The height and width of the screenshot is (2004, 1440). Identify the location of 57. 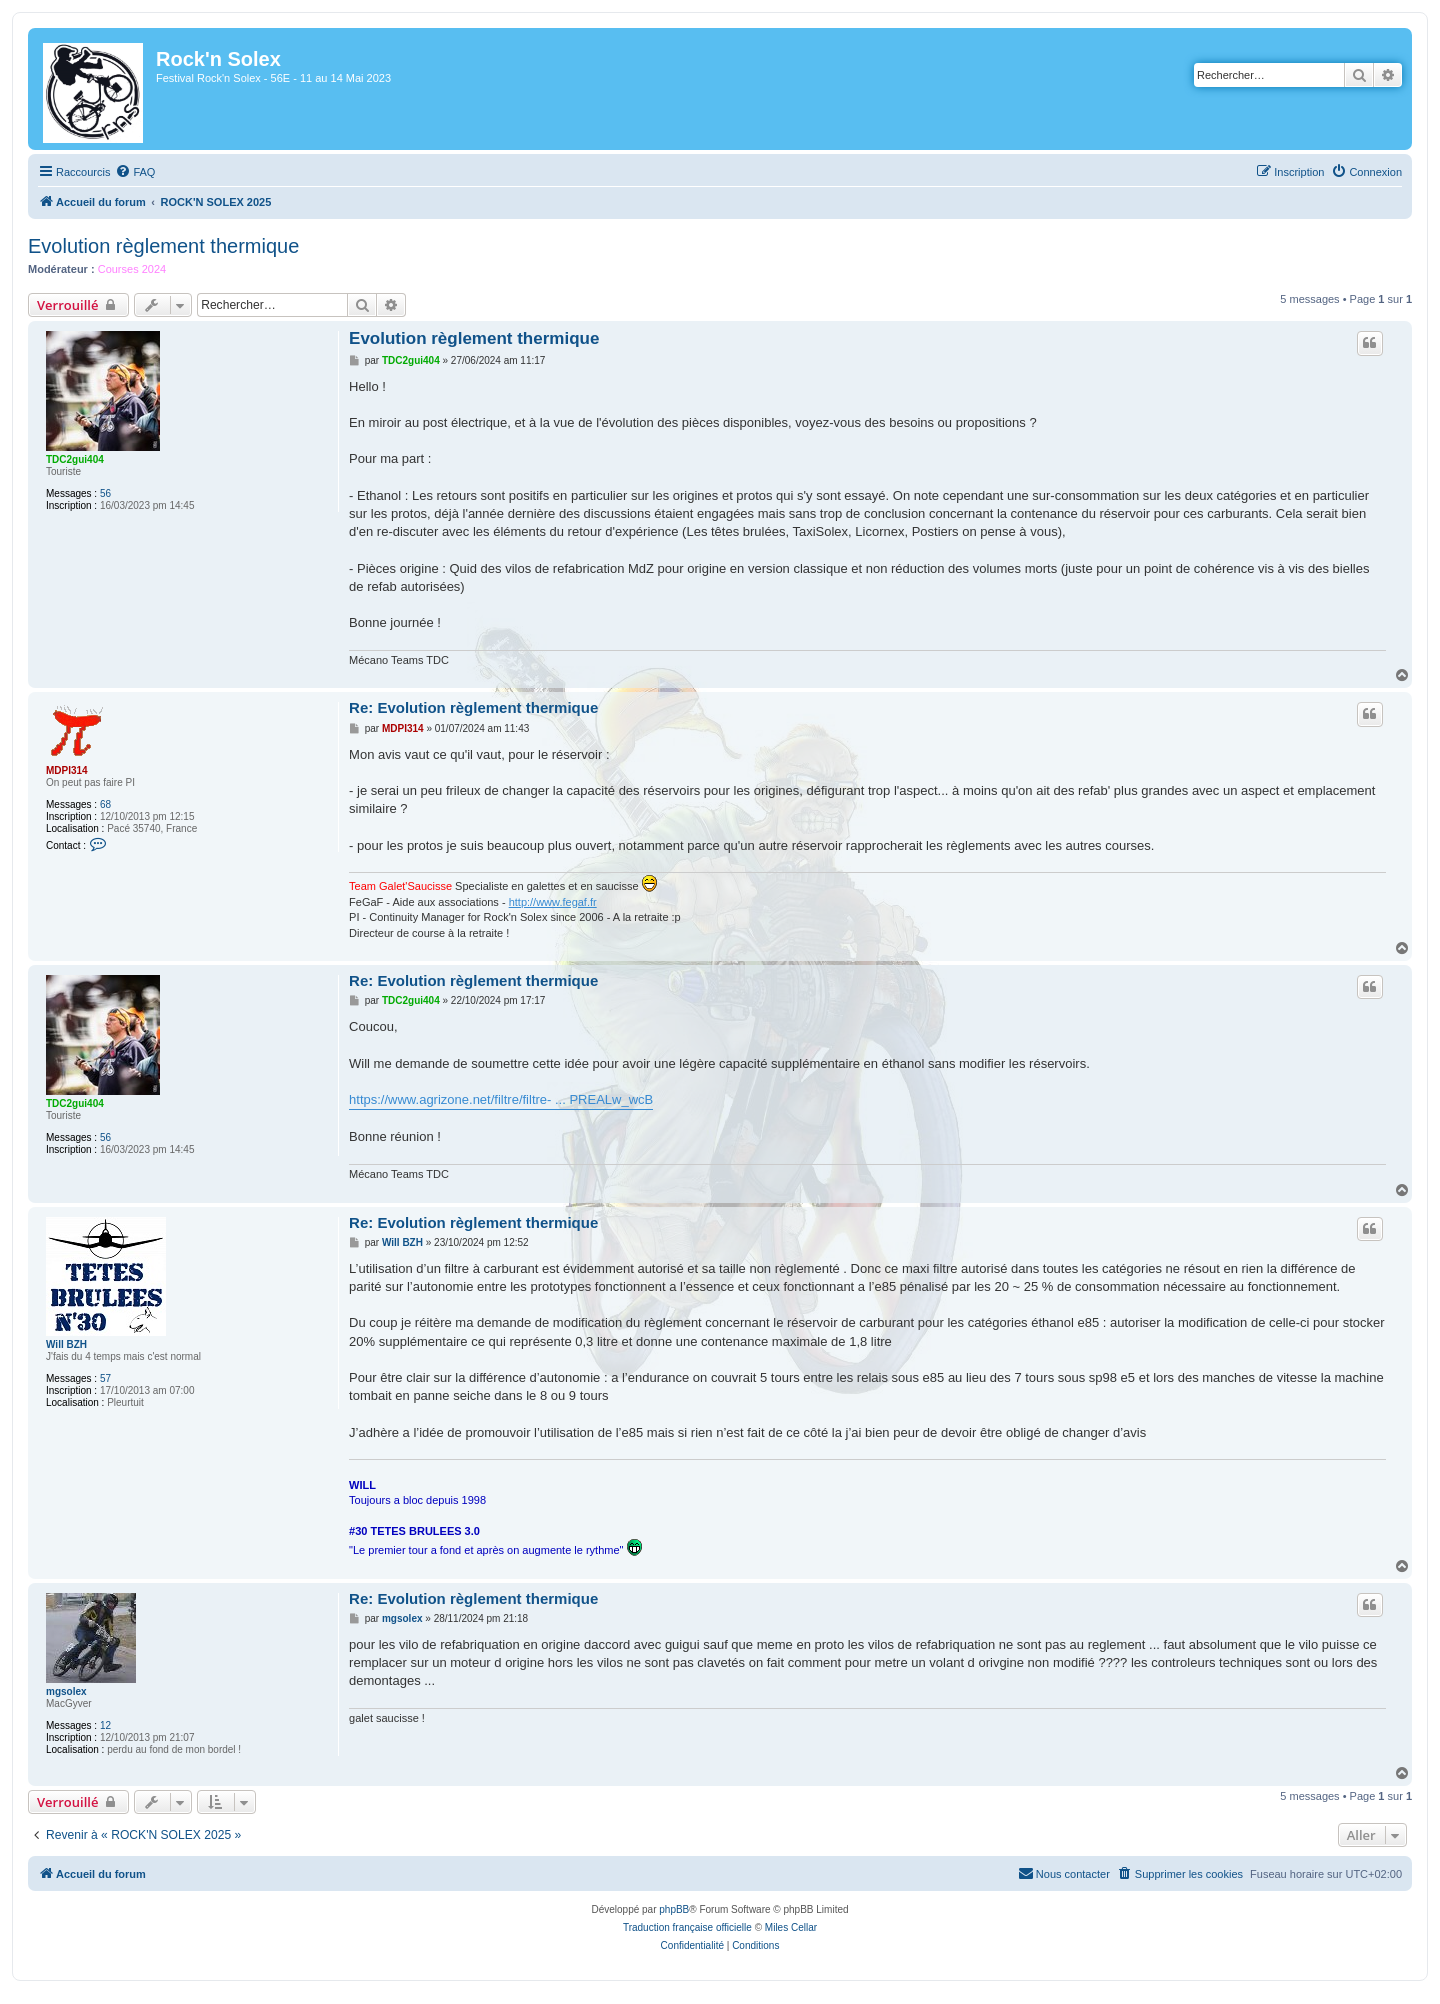
(105, 1378).